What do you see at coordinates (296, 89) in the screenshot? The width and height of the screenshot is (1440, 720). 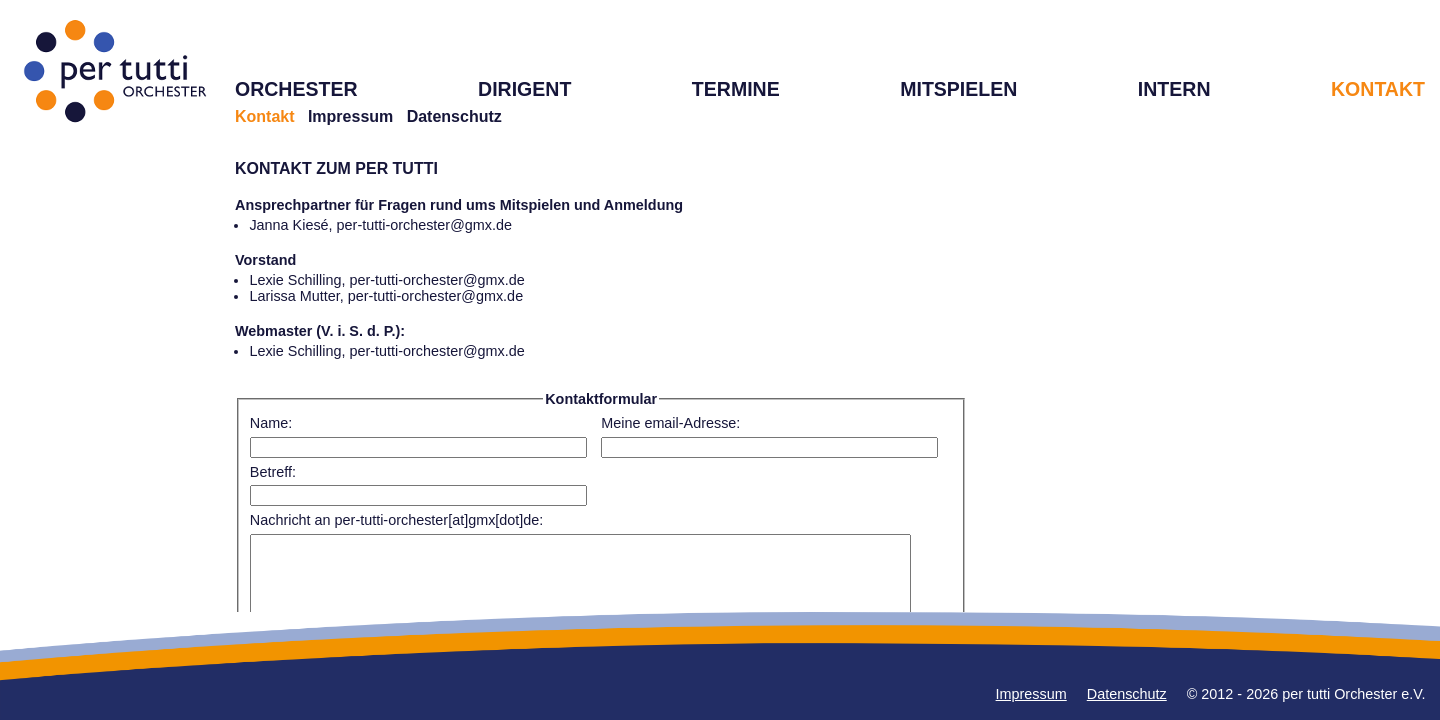 I see `ORCHESTER` at bounding box center [296, 89].